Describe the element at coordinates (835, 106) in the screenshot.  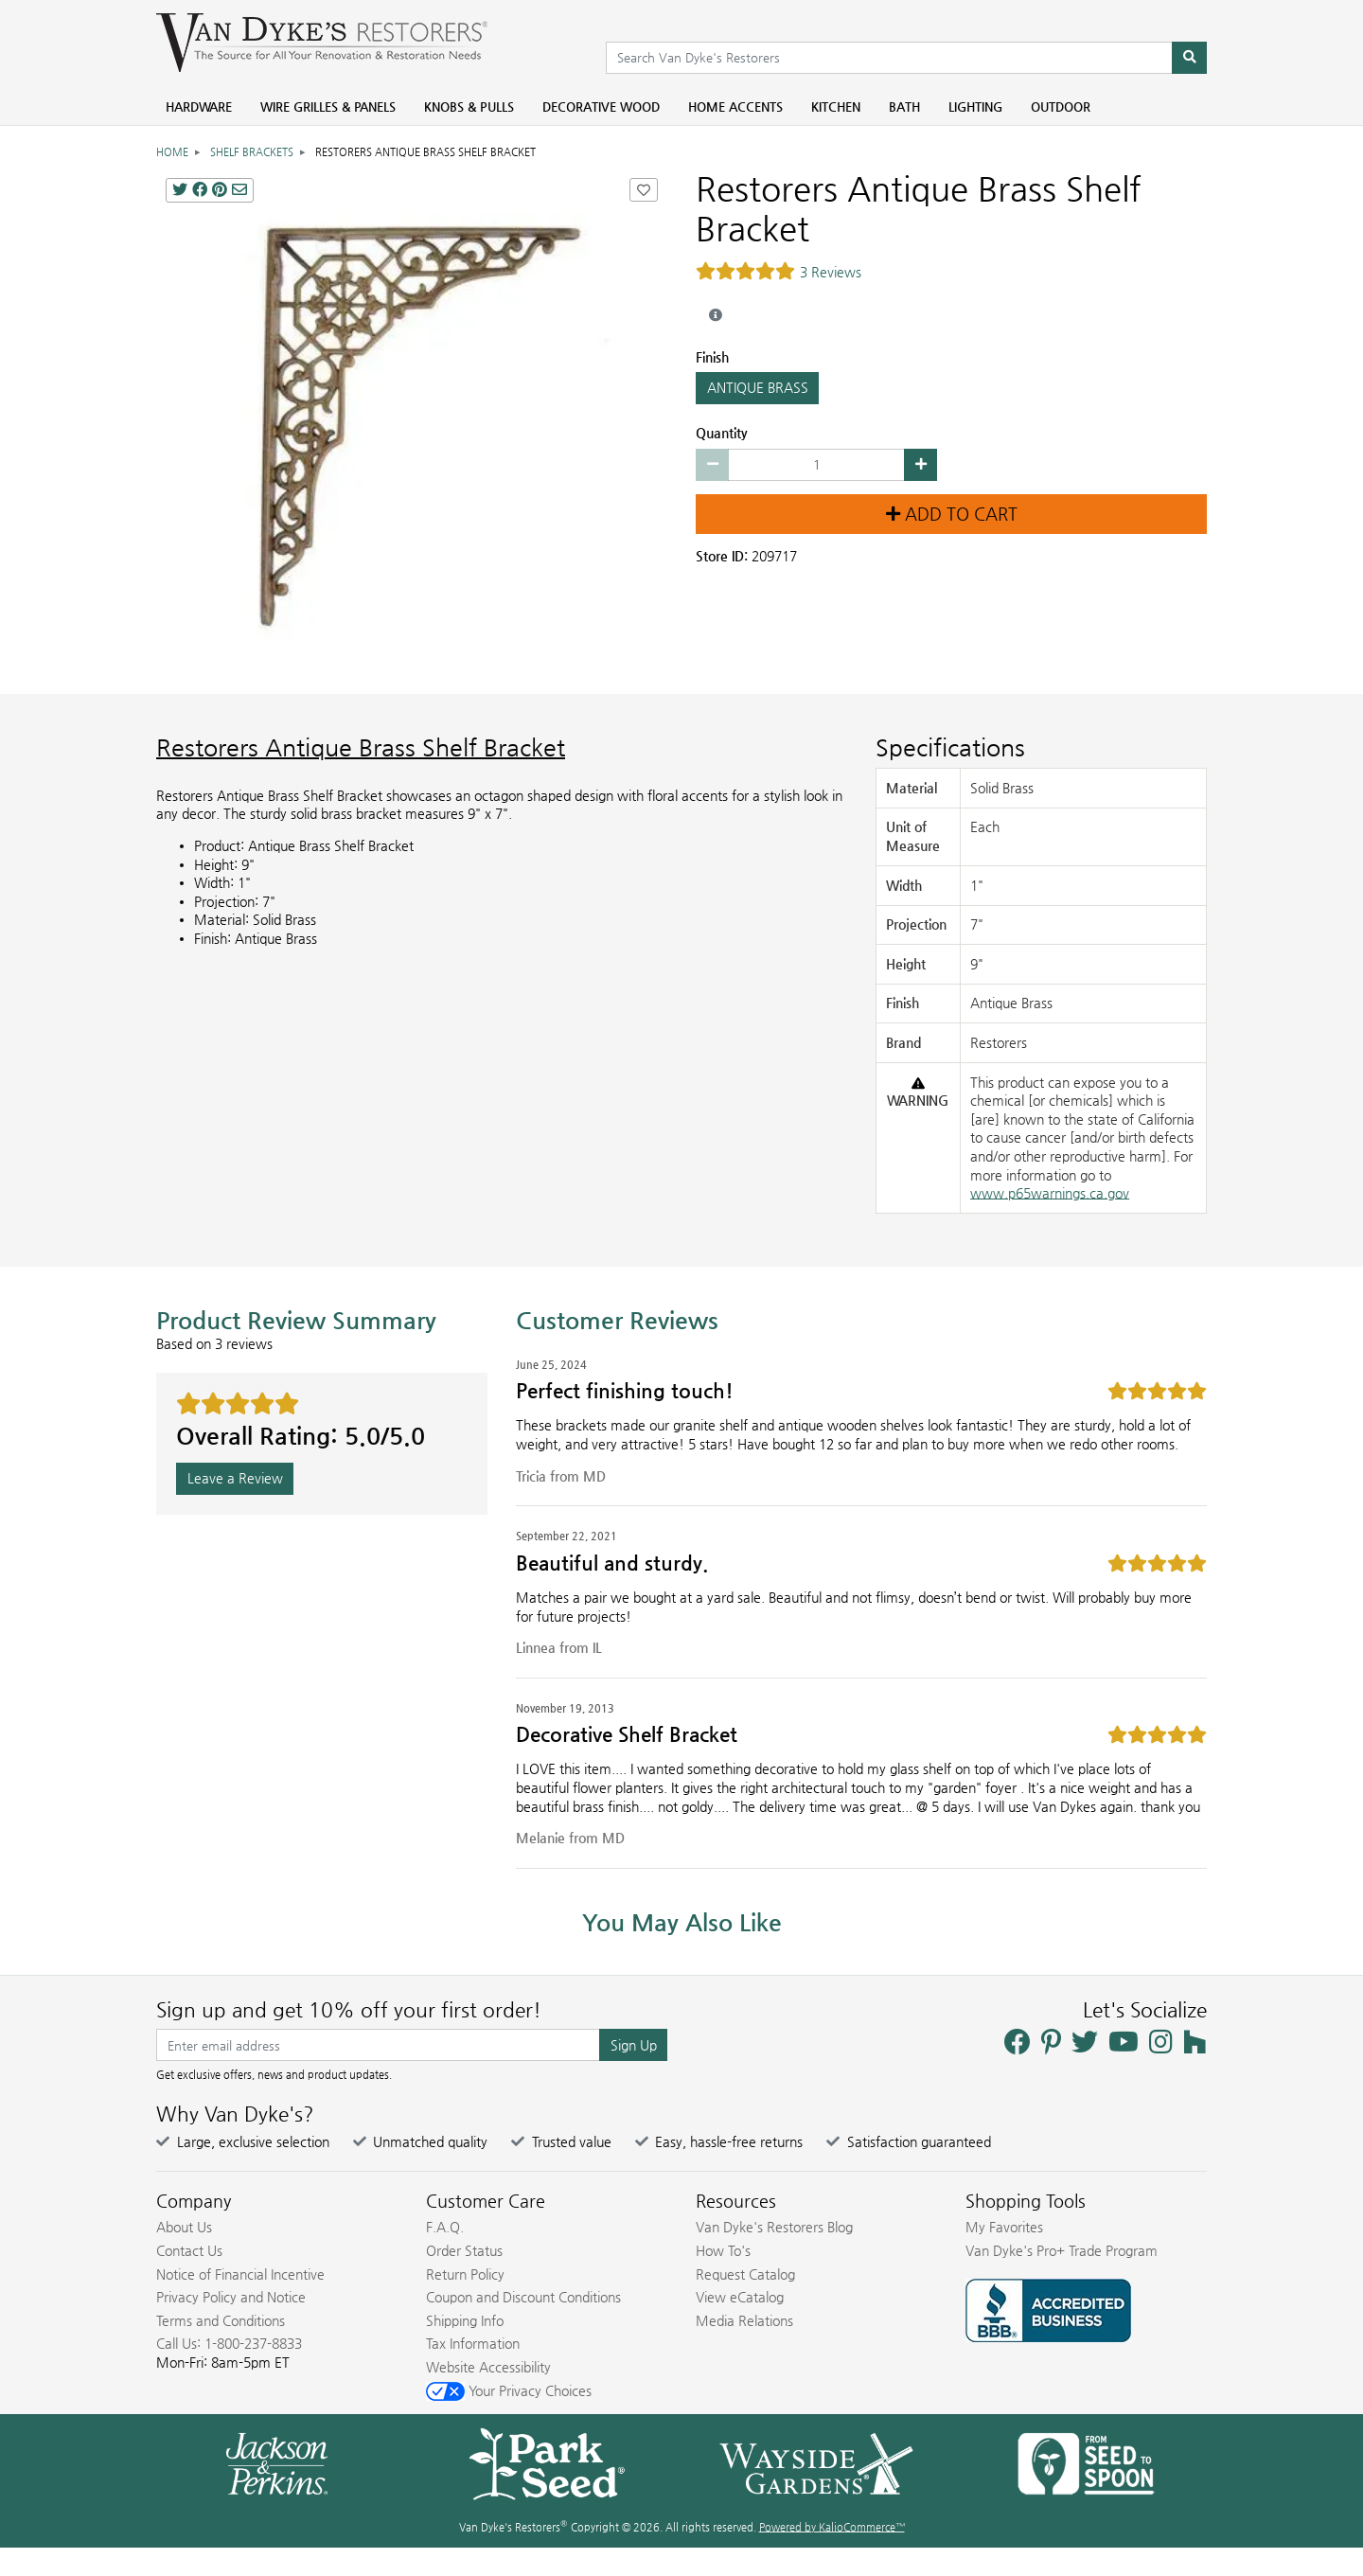
I see `Kitchen [menuitem]` at that location.